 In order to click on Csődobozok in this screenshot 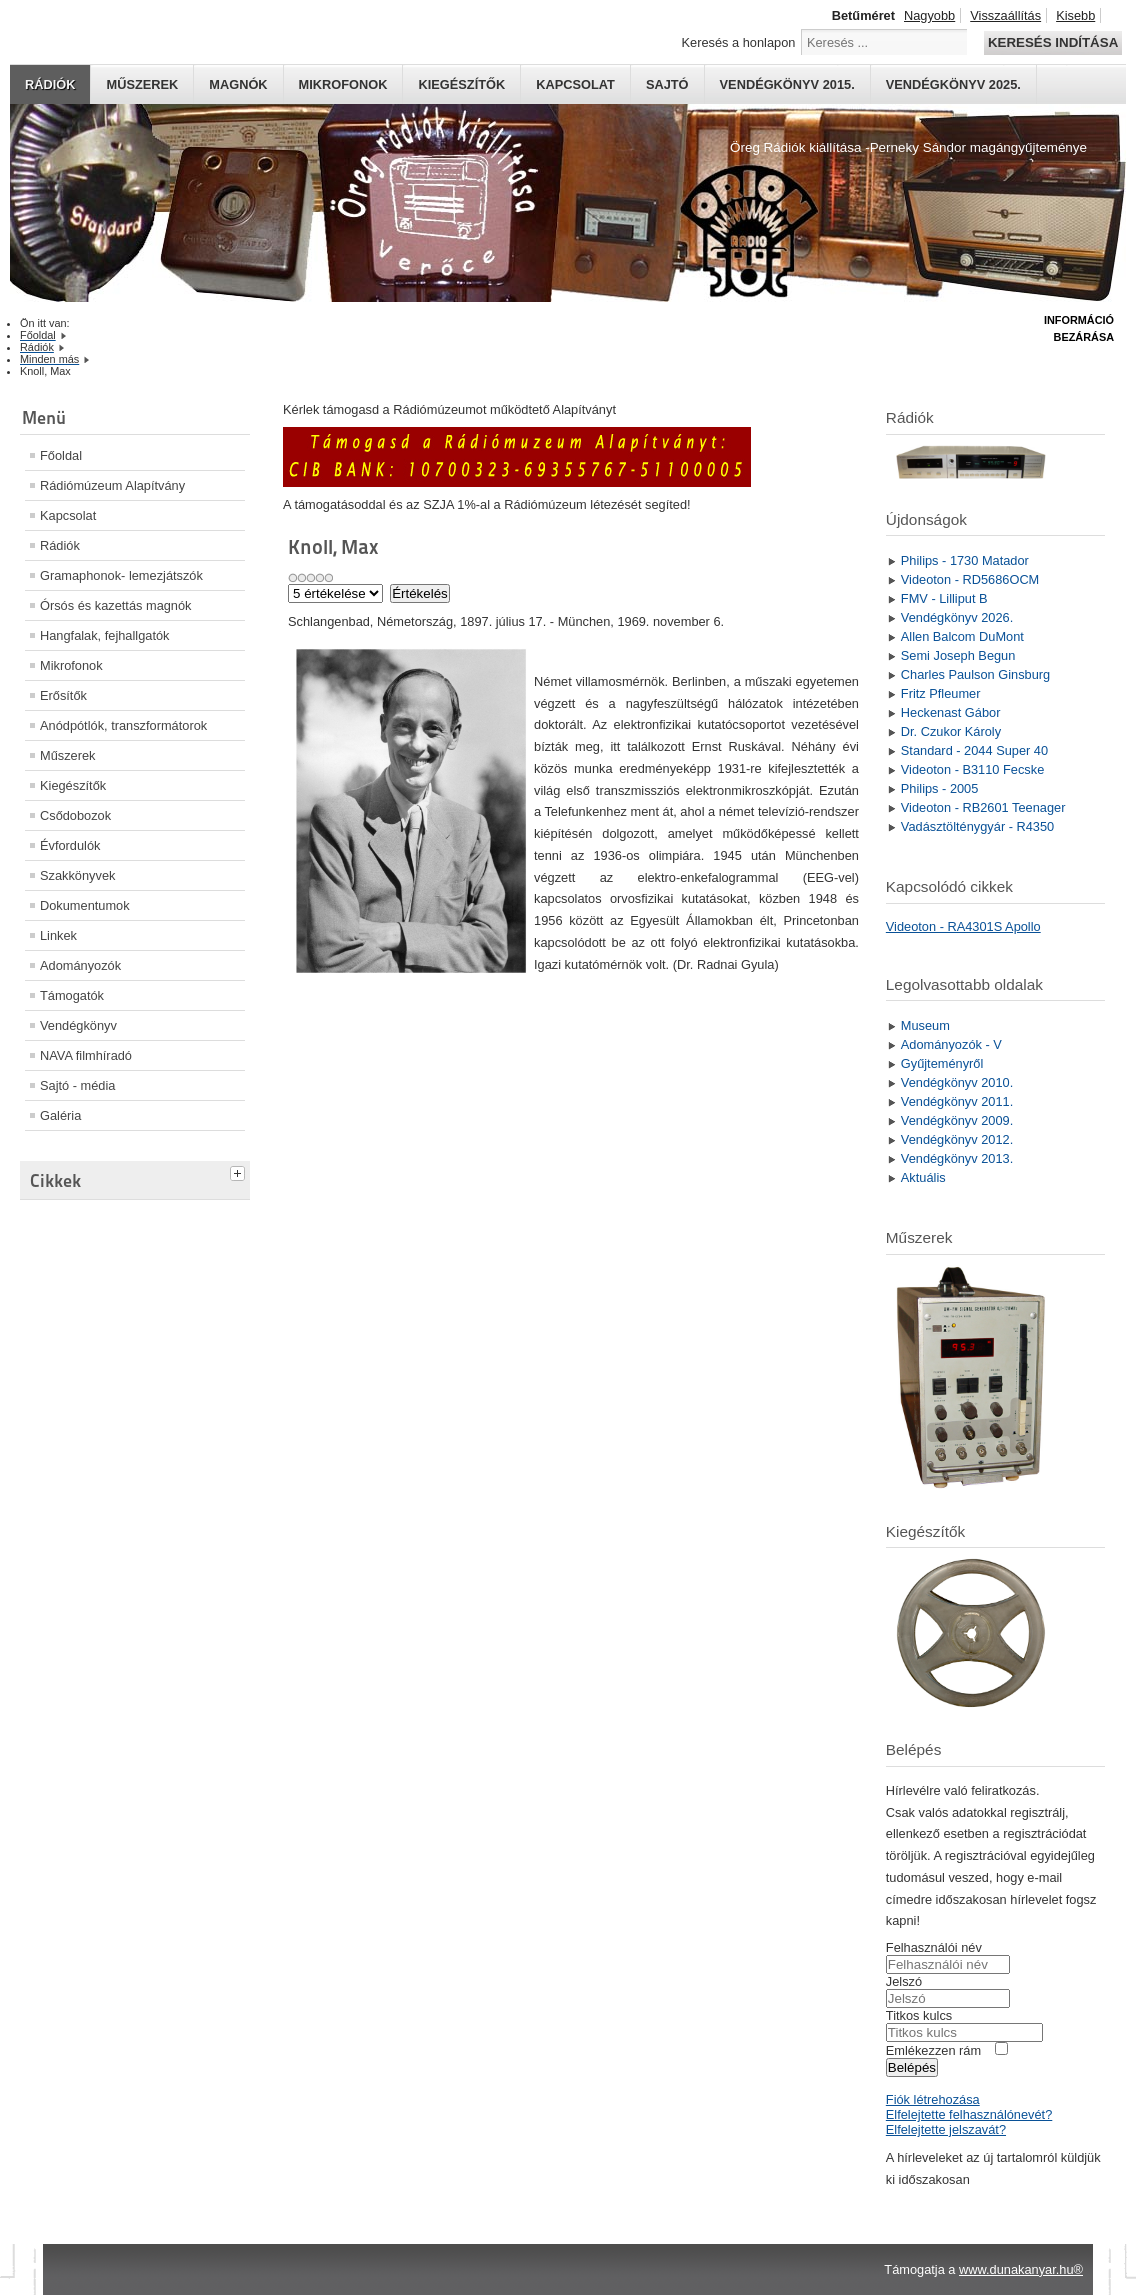, I will do `click(75, 815)`.